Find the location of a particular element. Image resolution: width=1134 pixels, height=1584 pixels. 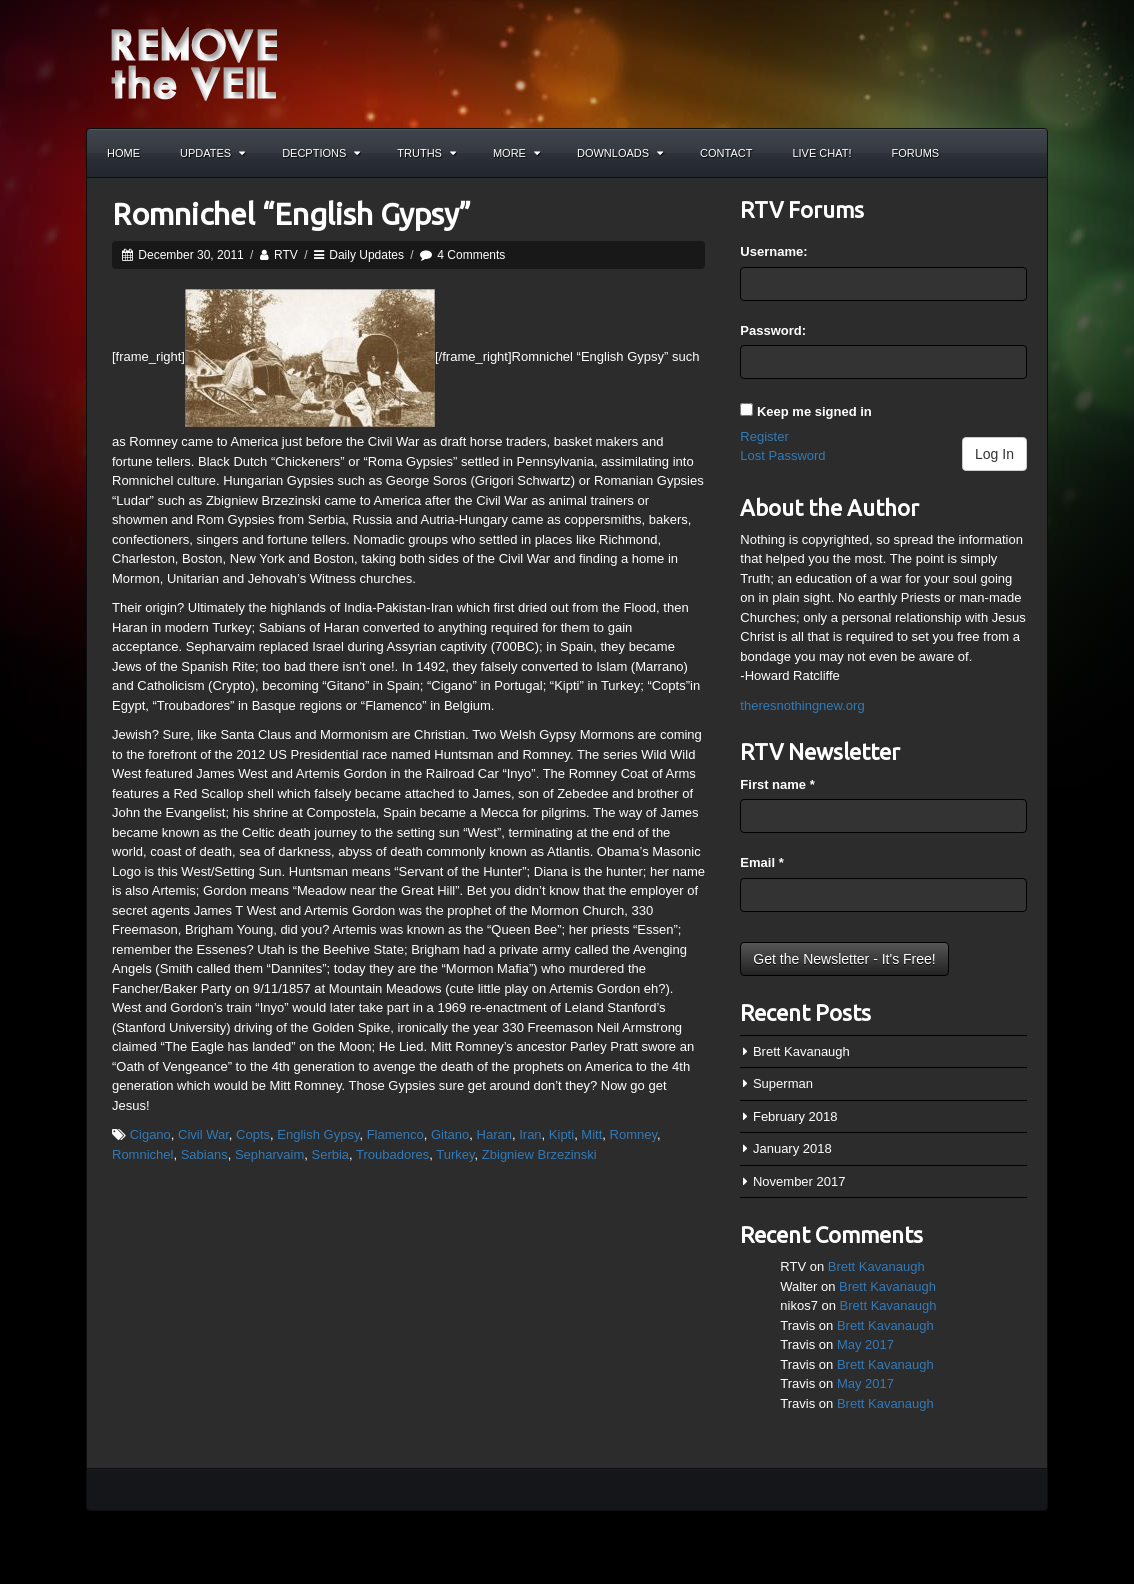

Register is located at coordinates (764, 436).